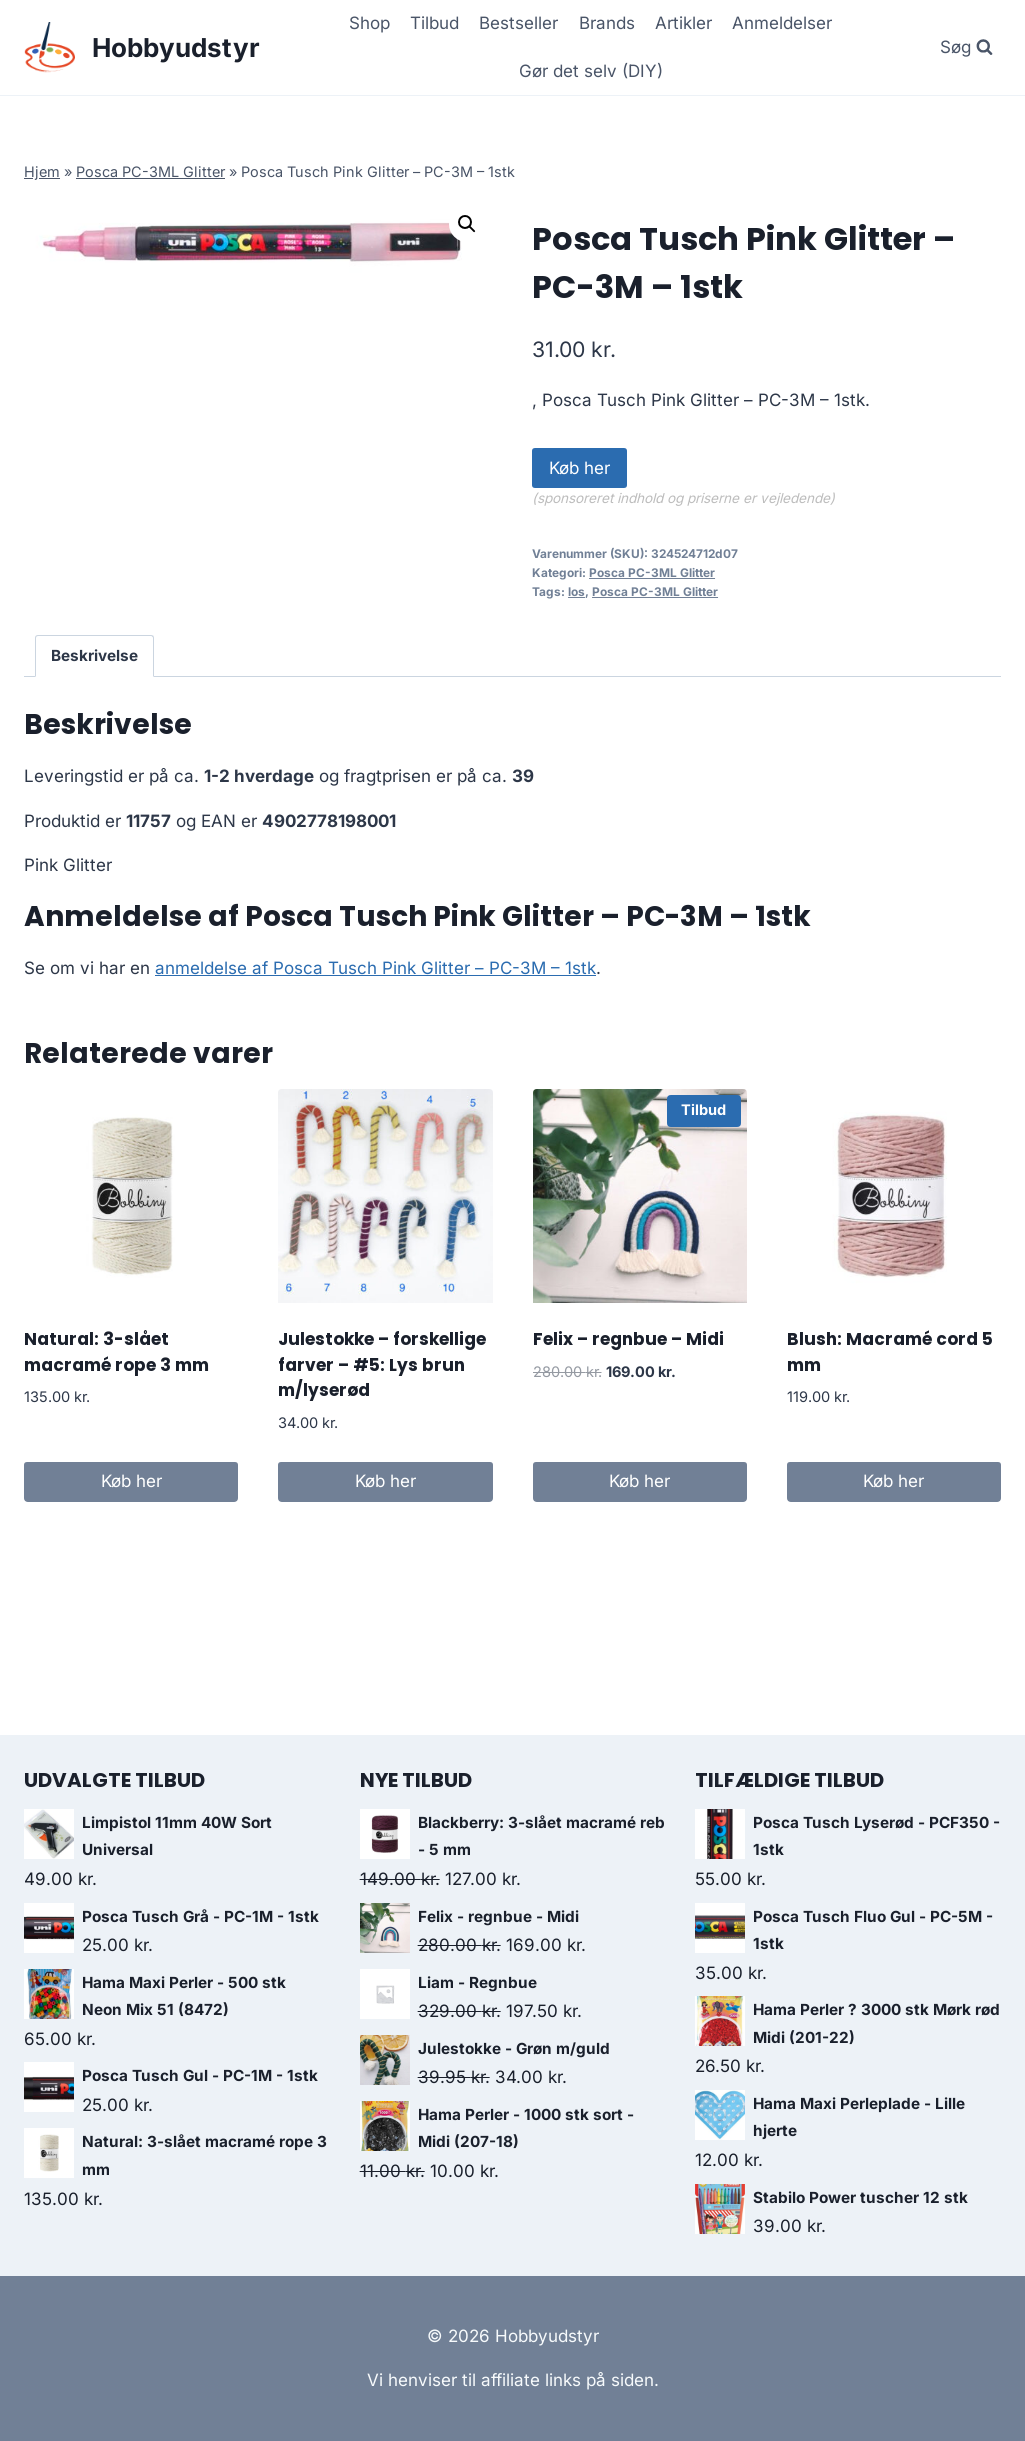 The width and height of the screenshot is (1025, 2441). What do you see at coordinates (966, 47) in the screenshot?
I see `[View Search Form]` at bounding box center [966, 47].